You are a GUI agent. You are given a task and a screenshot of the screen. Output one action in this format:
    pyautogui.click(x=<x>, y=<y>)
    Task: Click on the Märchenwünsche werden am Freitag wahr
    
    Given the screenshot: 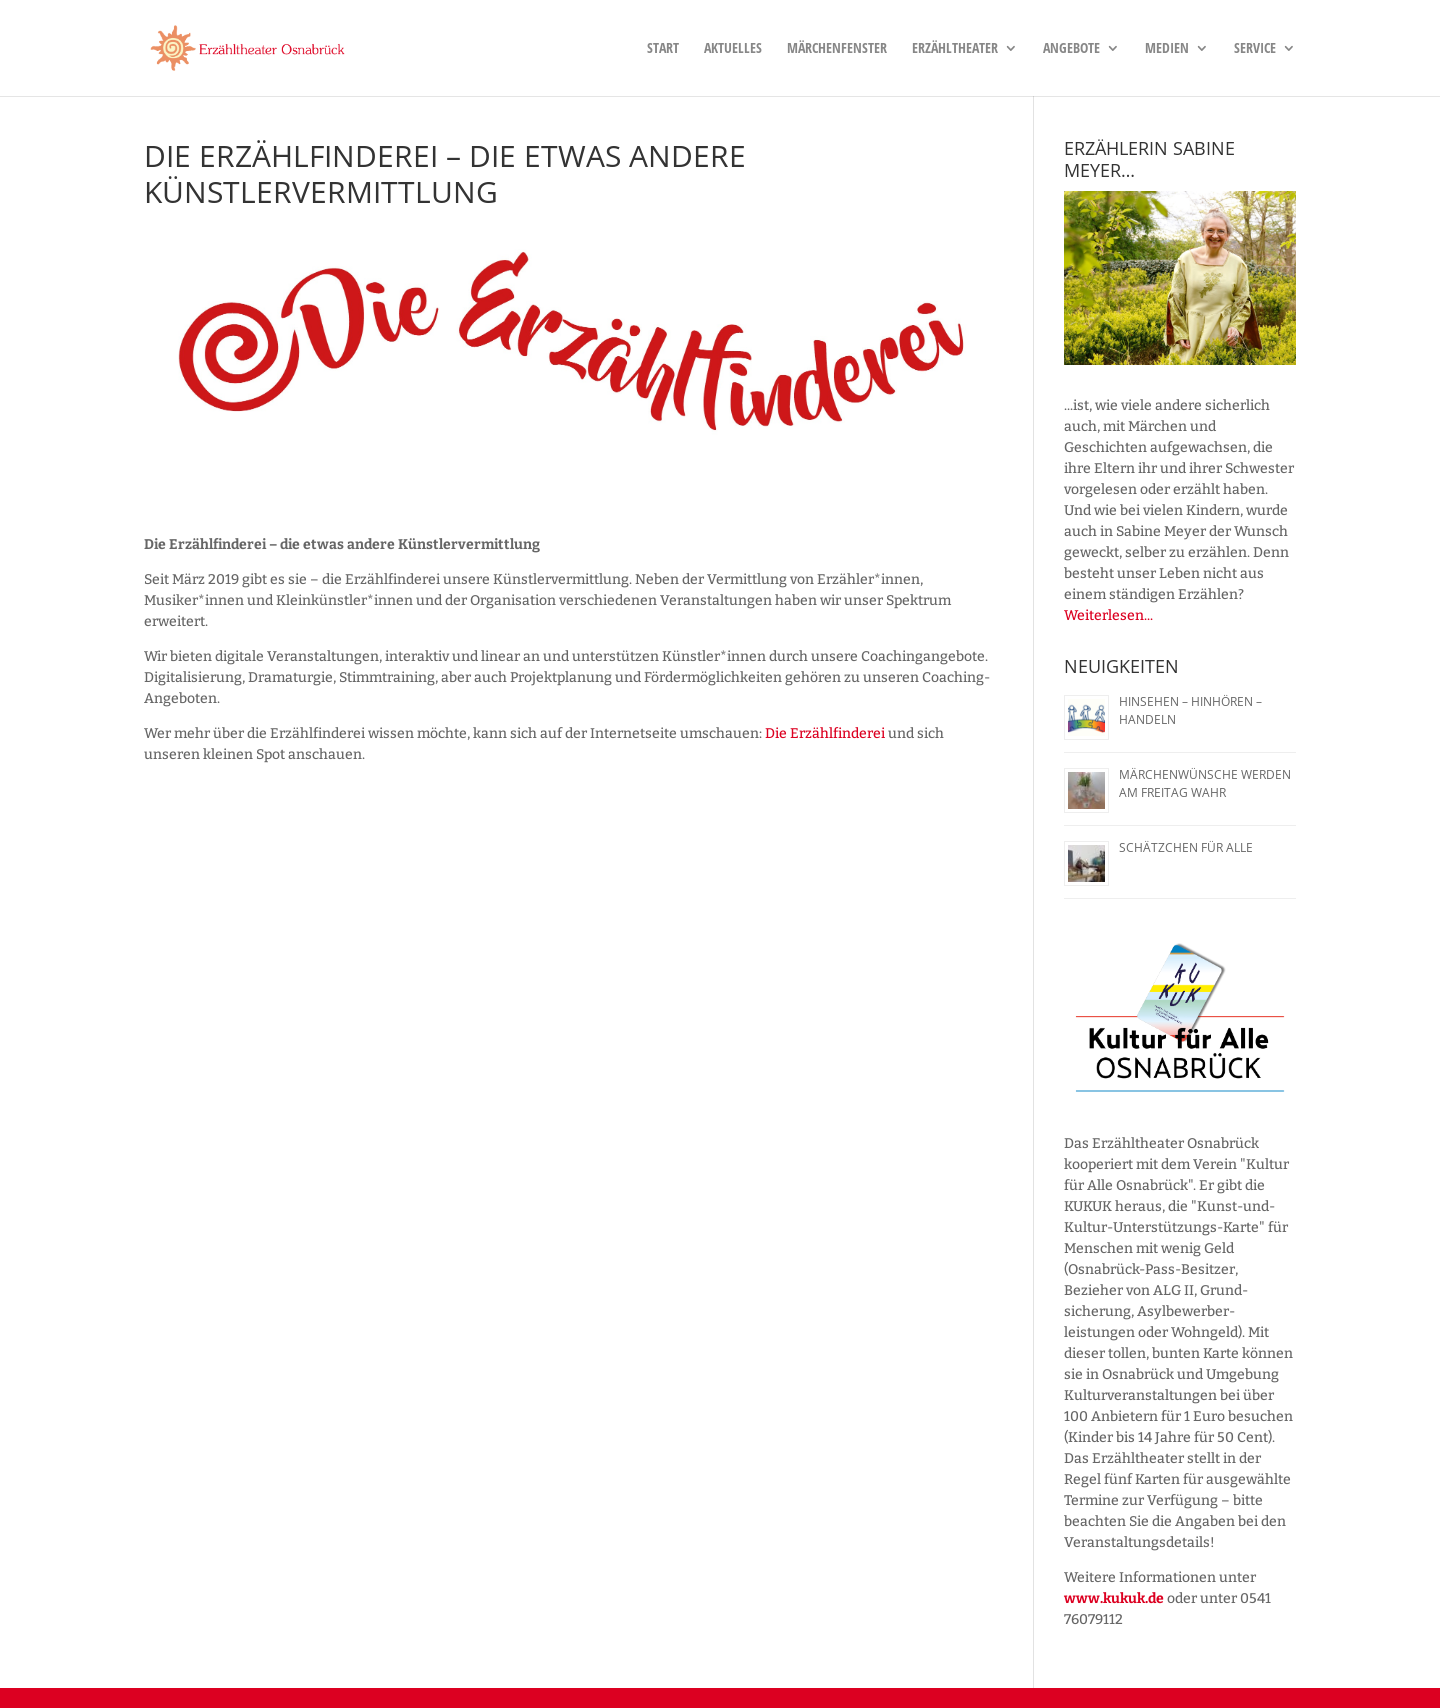 What is the action you would take?
    pyautogui.click(x=1205, y=783)
    